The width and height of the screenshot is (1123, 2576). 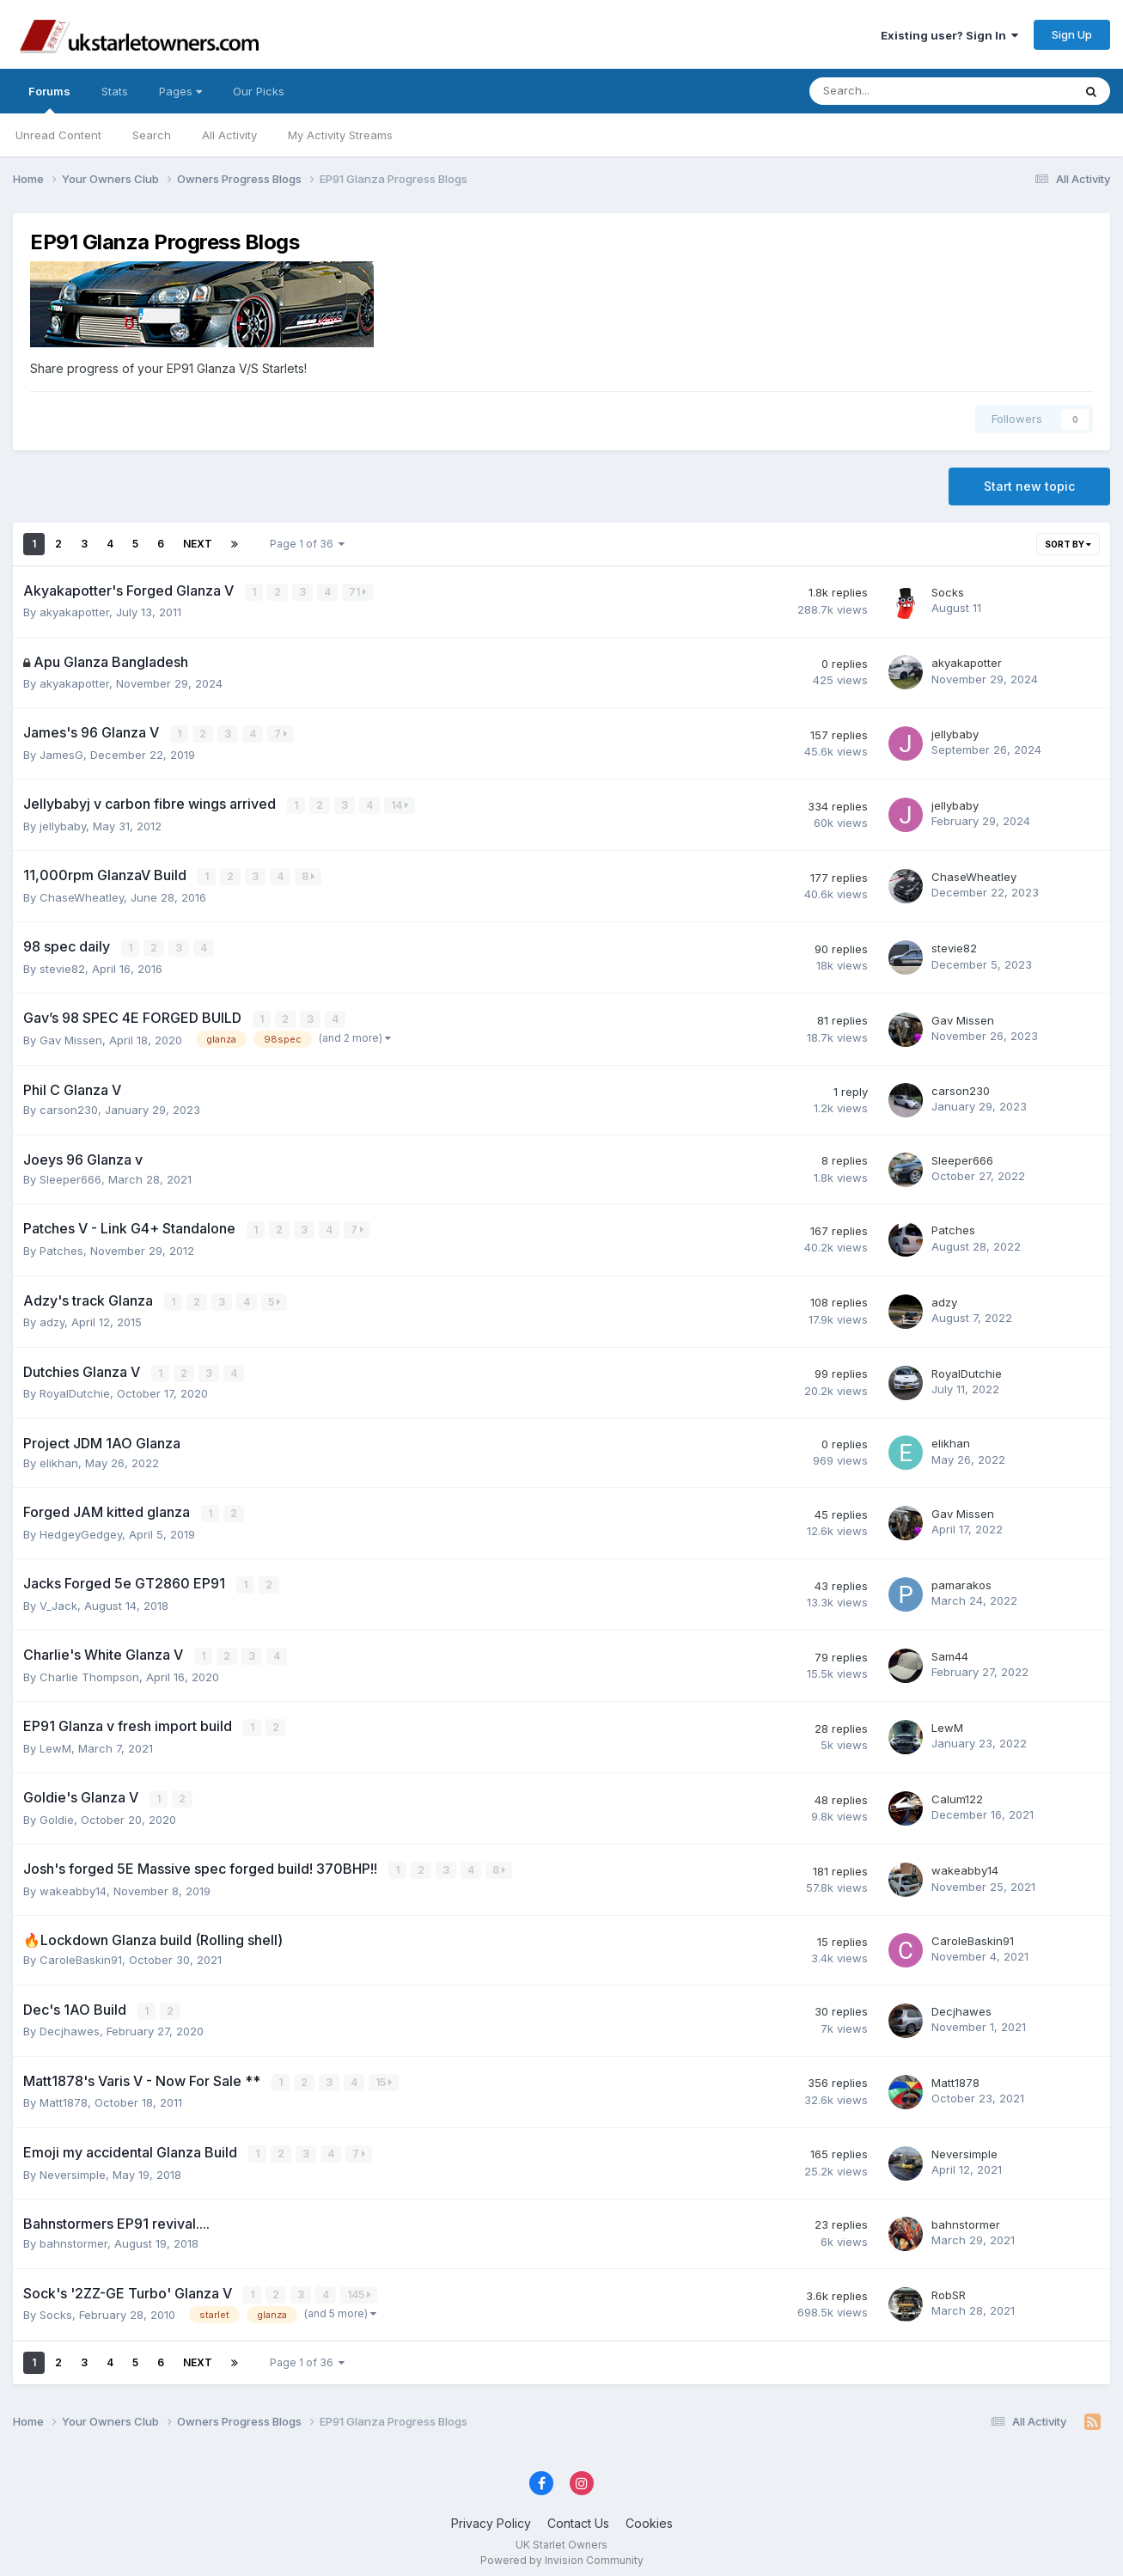 I want to click on Our Picks, so click(x=258, y=91).